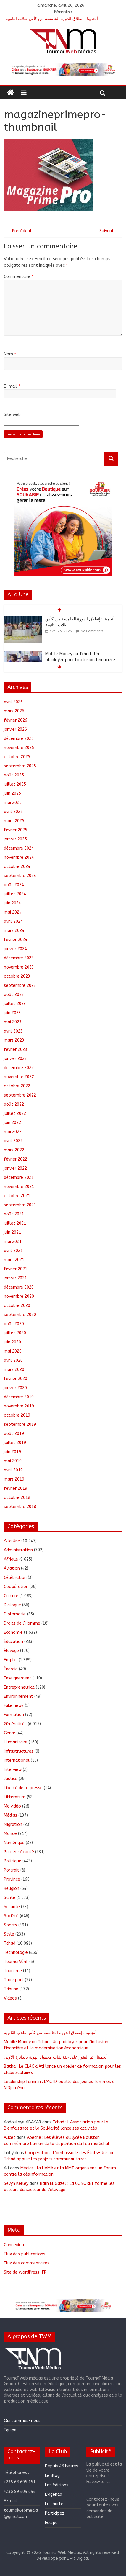 The width and height of the screenshot is (126, 2576). Describe the element at coordinates (51, 18) in the screenshot. I see `أنجمينا : إنطلاق الدورة الخامسة من كأس طلاب الثانوية` at that location.